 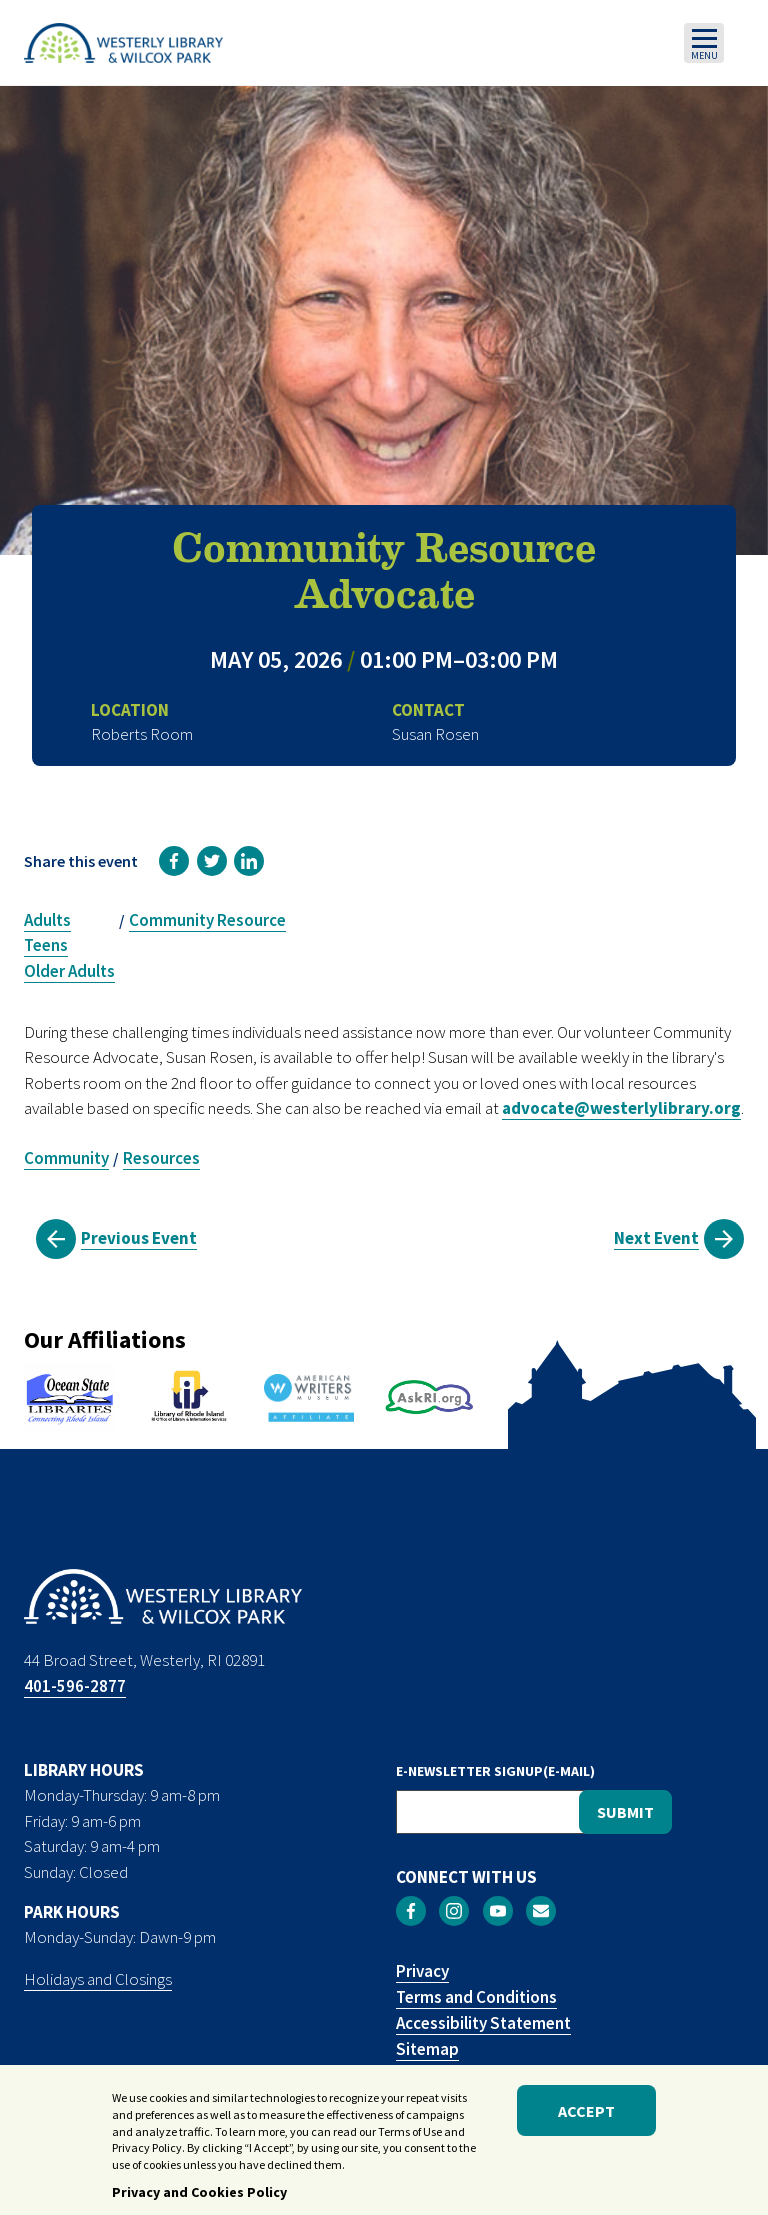 What do you see at coordinates (483, 2023) in the screenshot?
I see `Accessibility Statement` at bounding box center [483, 2023].